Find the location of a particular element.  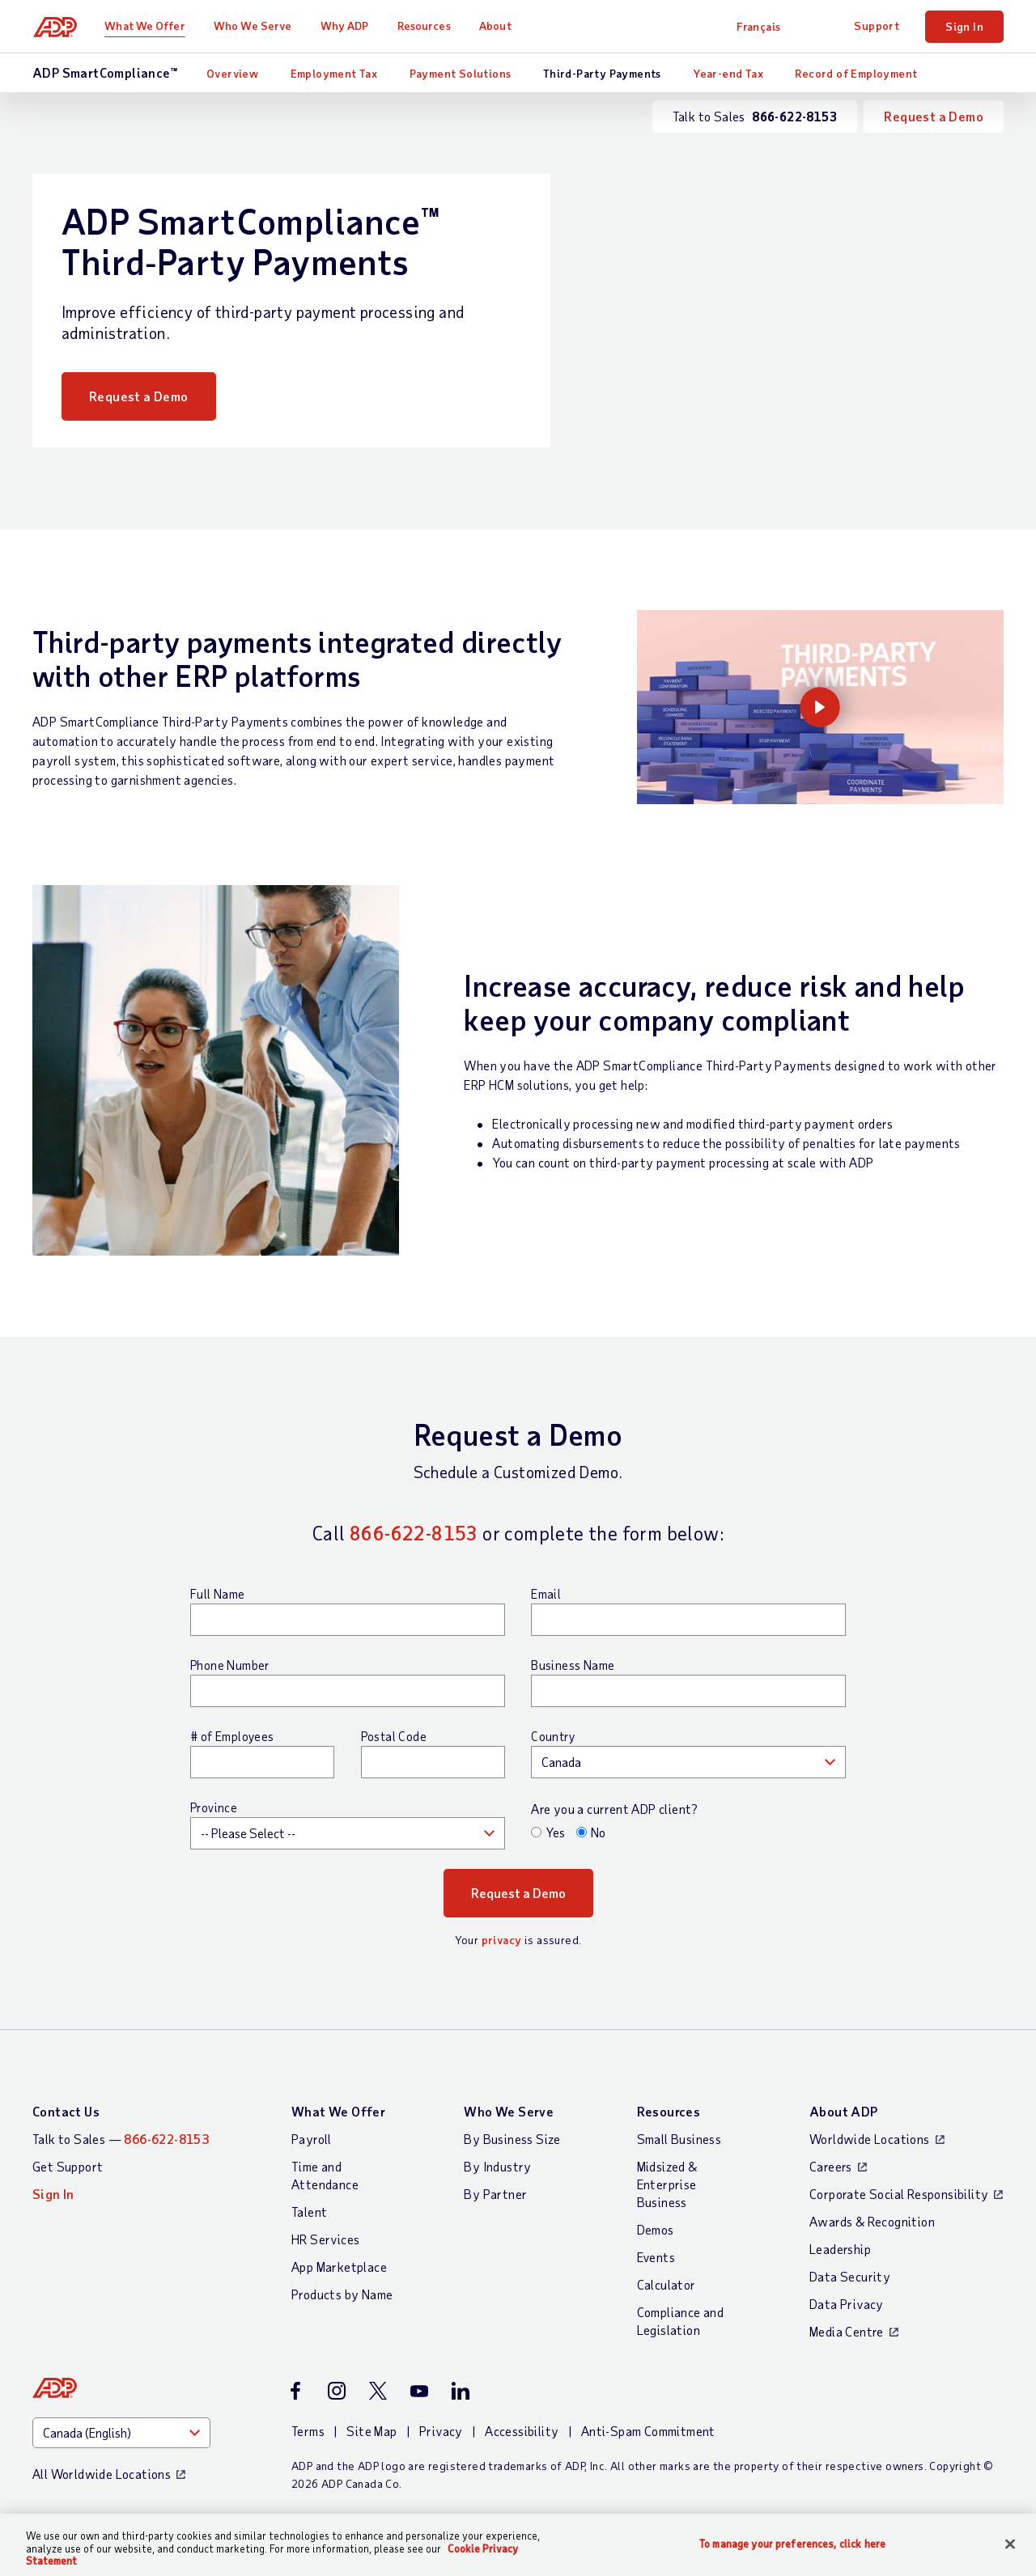

Overview is located at coordinates (232, 73).